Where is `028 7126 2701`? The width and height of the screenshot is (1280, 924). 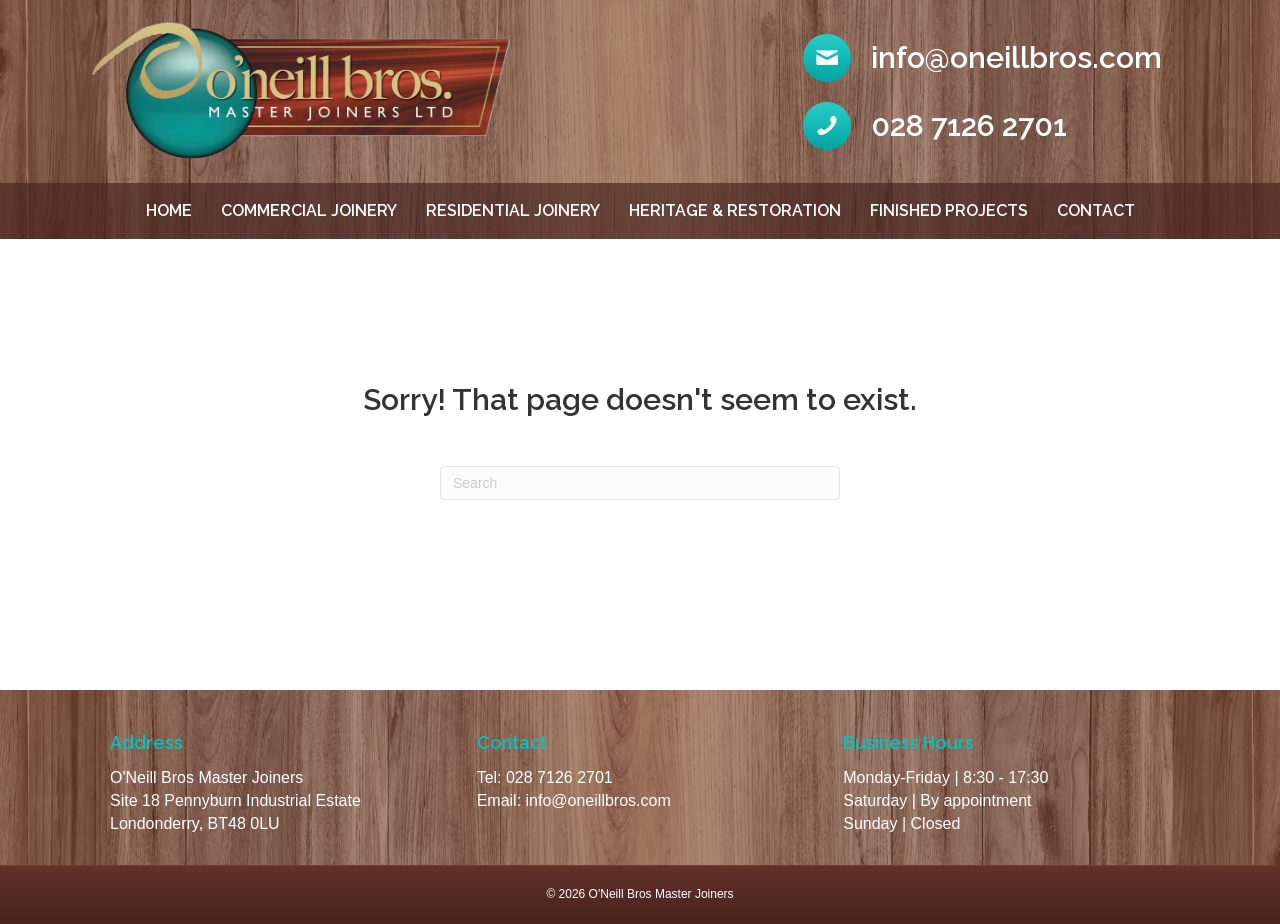
028 7126 2701 is located at coordinates (559, 777).